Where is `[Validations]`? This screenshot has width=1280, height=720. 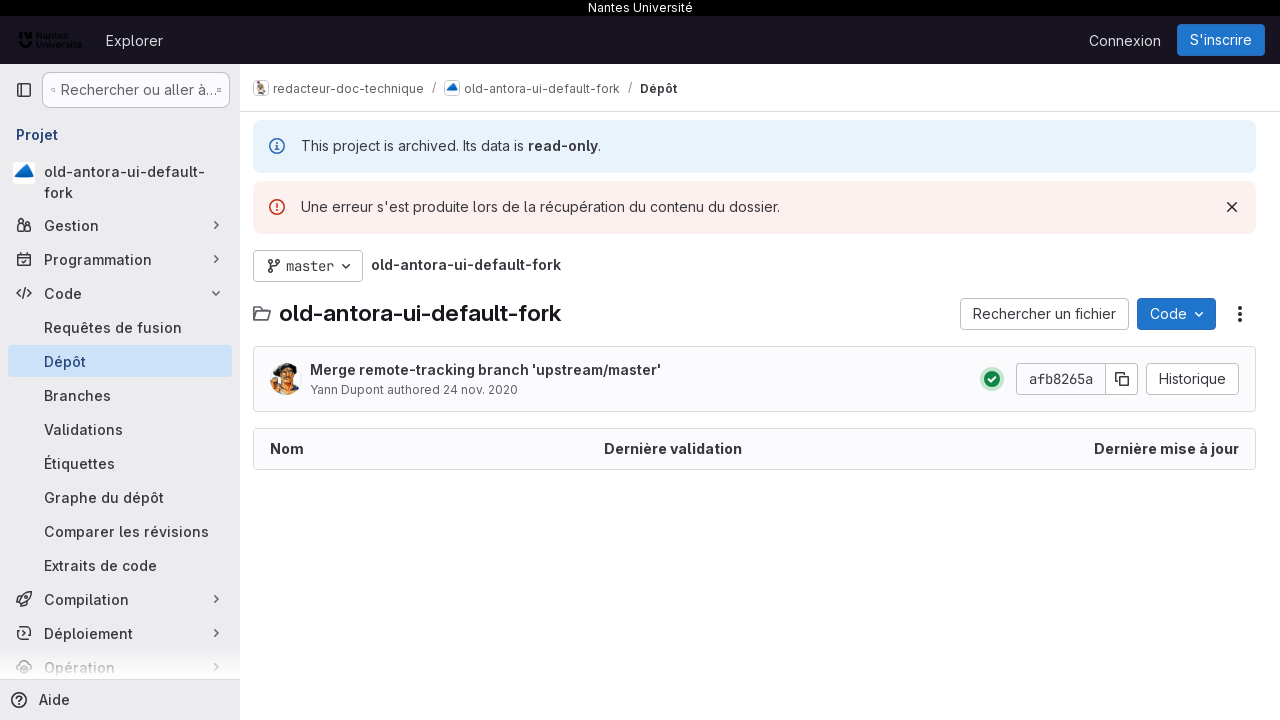
[Validations] is located at coordinates (120, 429).